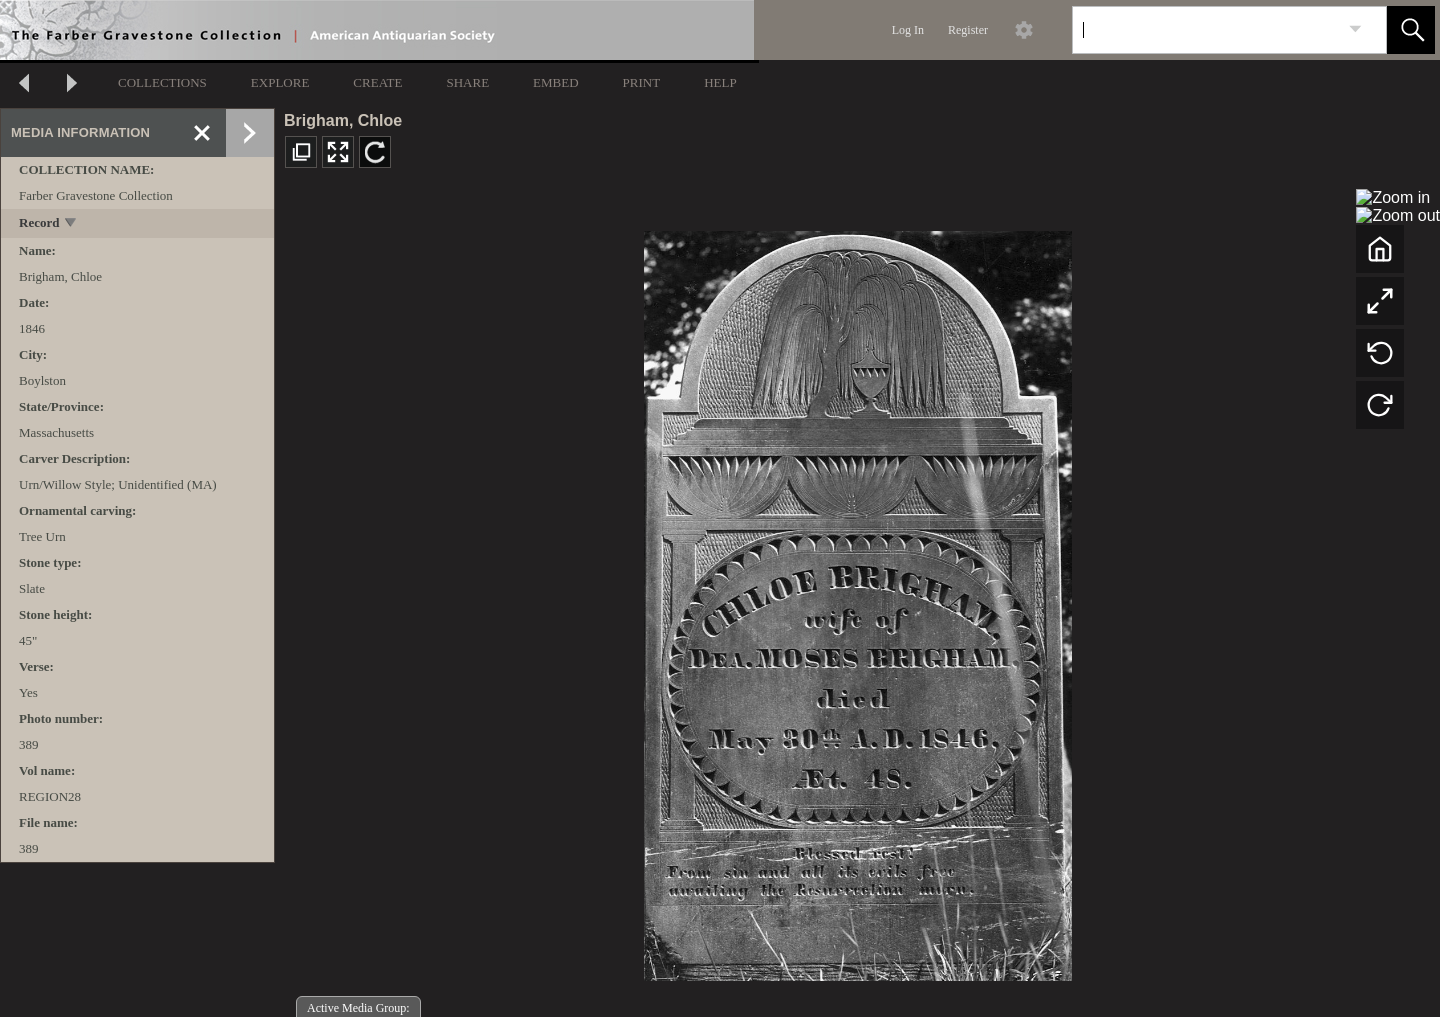 The image size is (1440, 1017). I want to click on [link], so click(1355, 29).